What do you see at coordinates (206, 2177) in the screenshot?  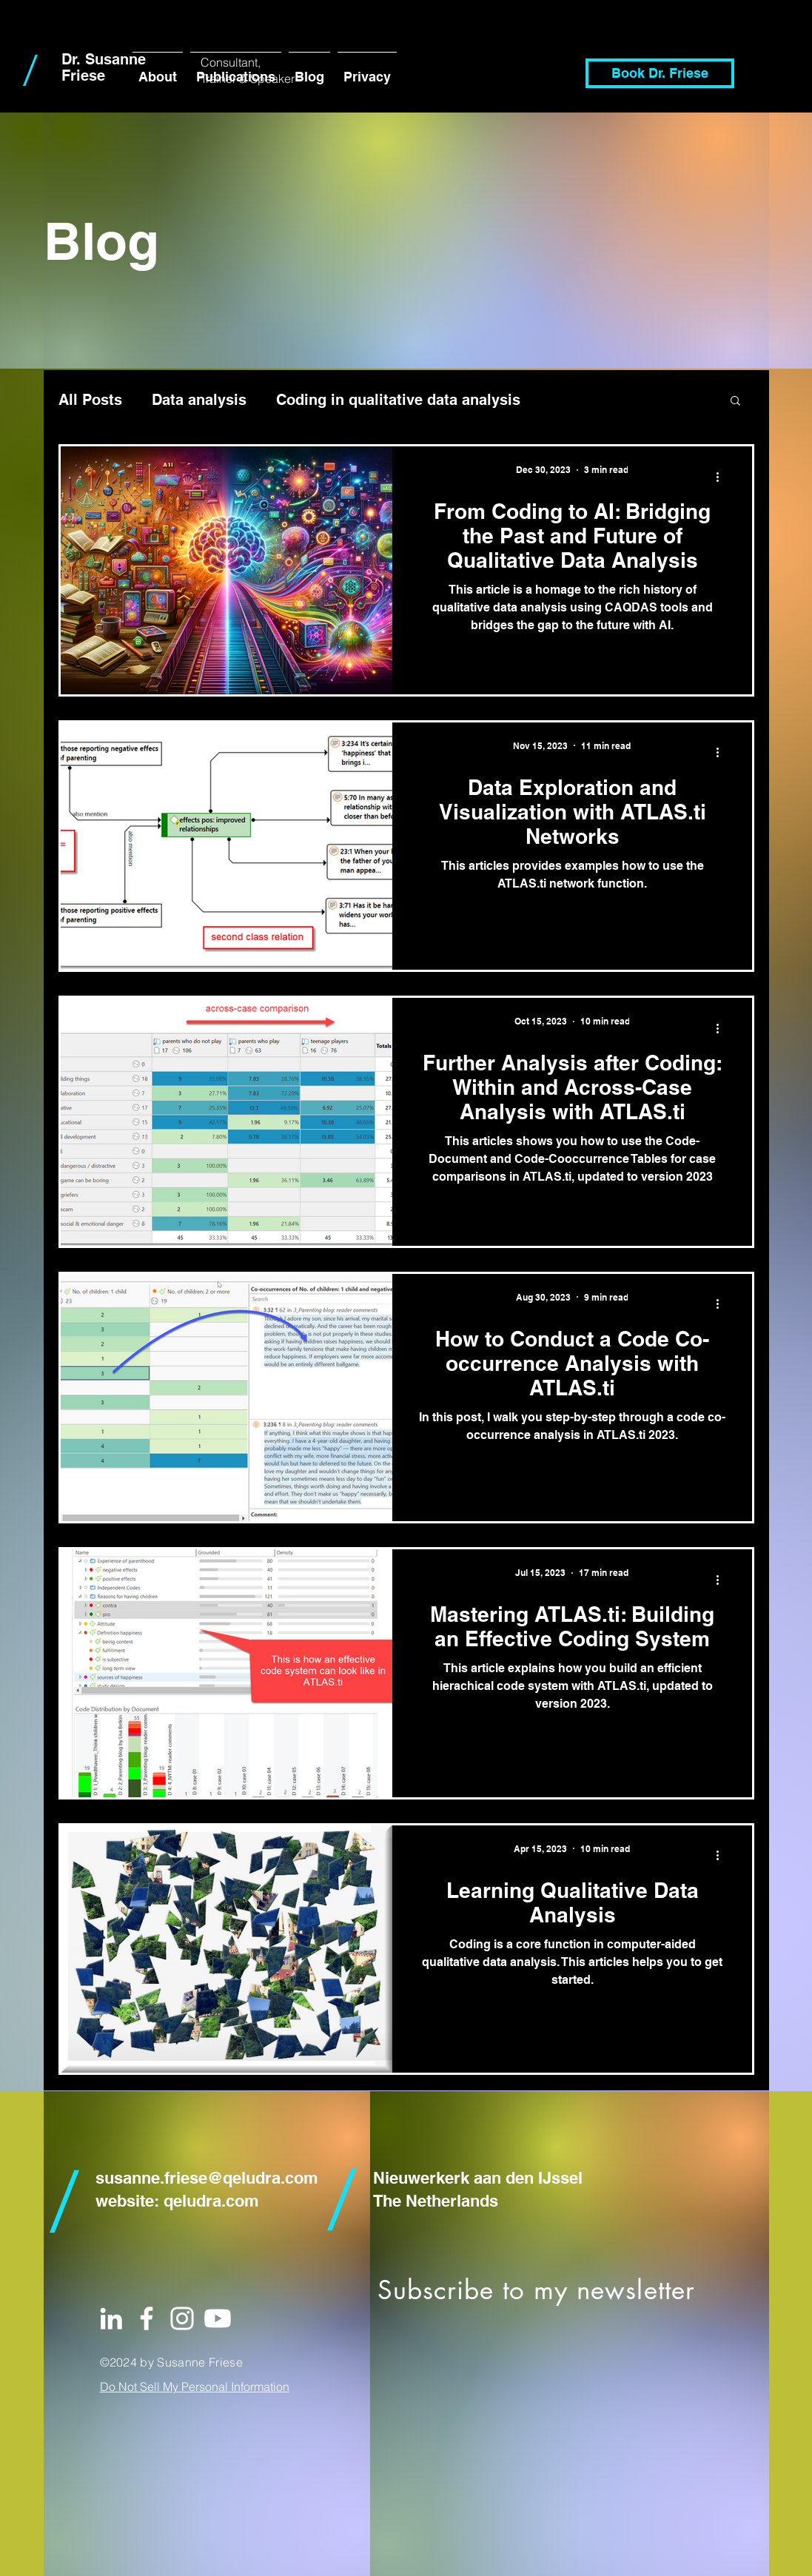 I see `susanne.friese@qeludra.com` at bounding box center [206, 2177].